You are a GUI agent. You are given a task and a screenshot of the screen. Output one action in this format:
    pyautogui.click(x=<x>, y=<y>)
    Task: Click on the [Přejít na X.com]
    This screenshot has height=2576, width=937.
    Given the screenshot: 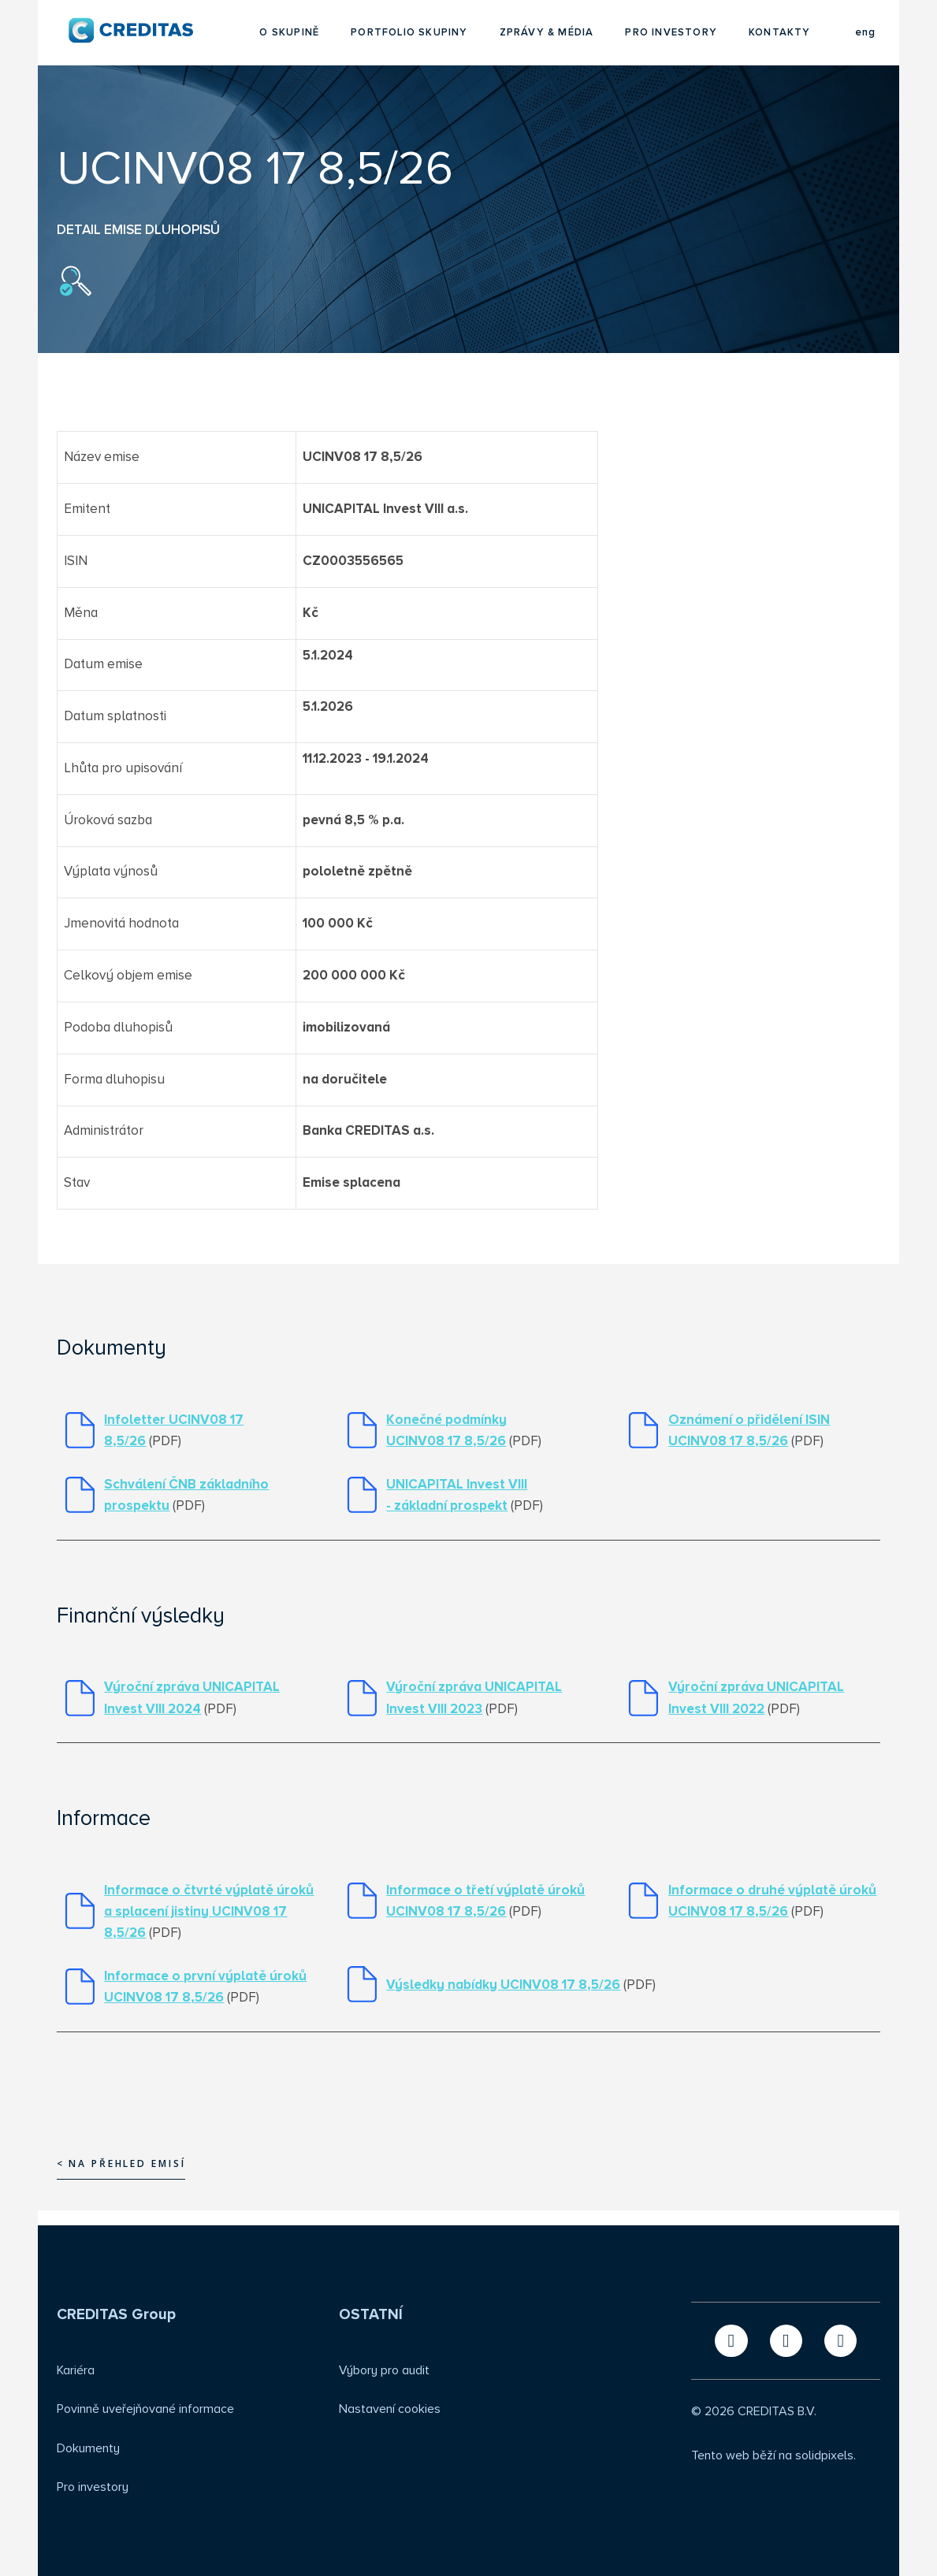 What is the action you would take?
    pyautogui.click(x=731, y=2341)
    